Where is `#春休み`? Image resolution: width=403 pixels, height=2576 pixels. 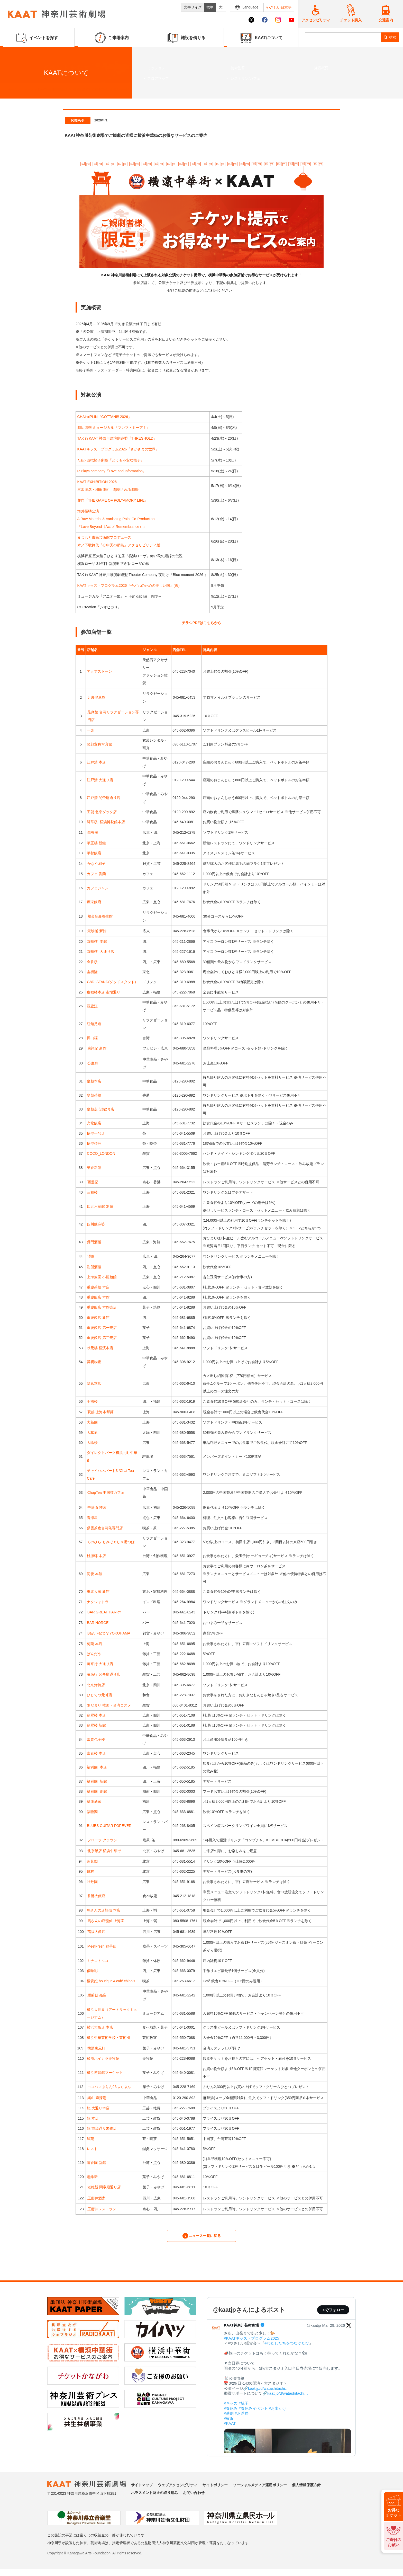
#春休み is located at coordinates (230, 2412).